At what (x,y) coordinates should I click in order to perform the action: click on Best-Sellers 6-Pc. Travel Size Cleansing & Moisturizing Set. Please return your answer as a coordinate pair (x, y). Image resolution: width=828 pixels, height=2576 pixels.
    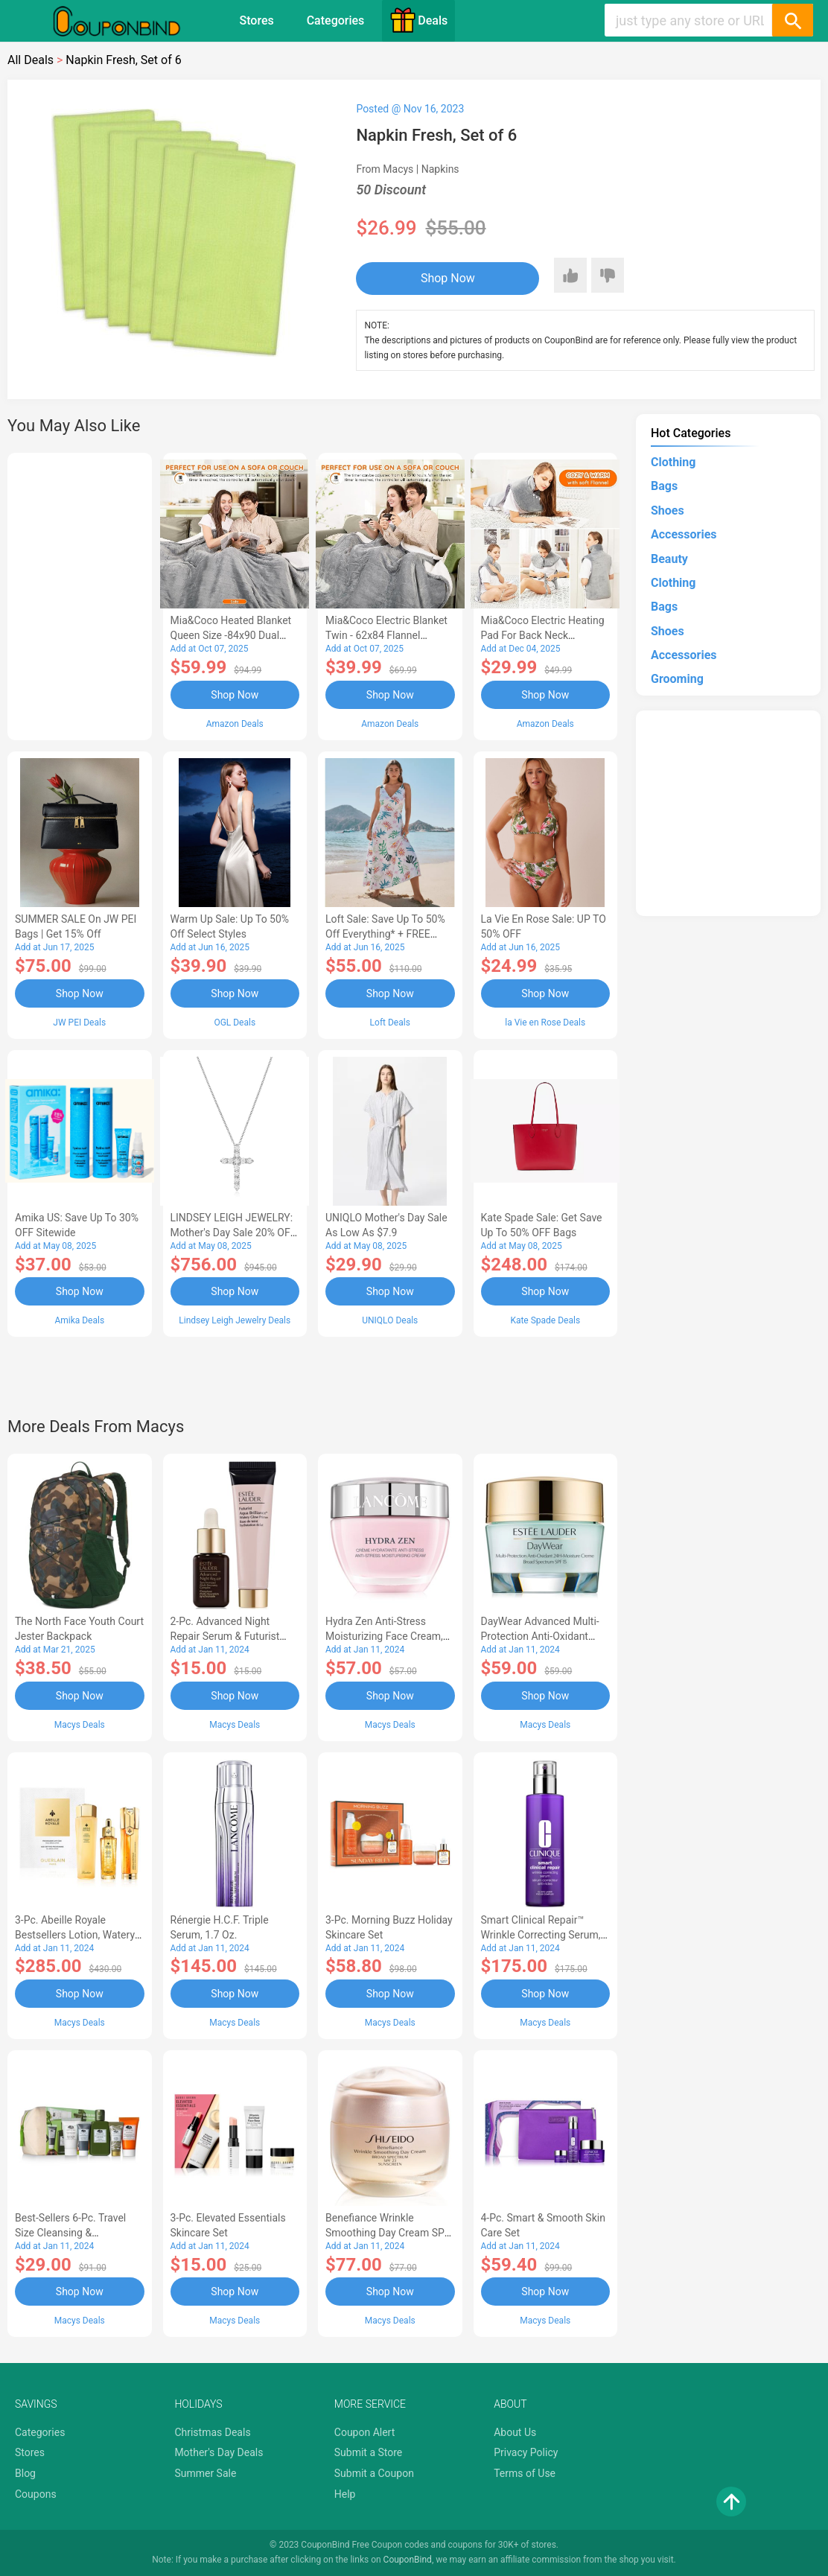
    Looking at the image, I should click on (70, 2233).